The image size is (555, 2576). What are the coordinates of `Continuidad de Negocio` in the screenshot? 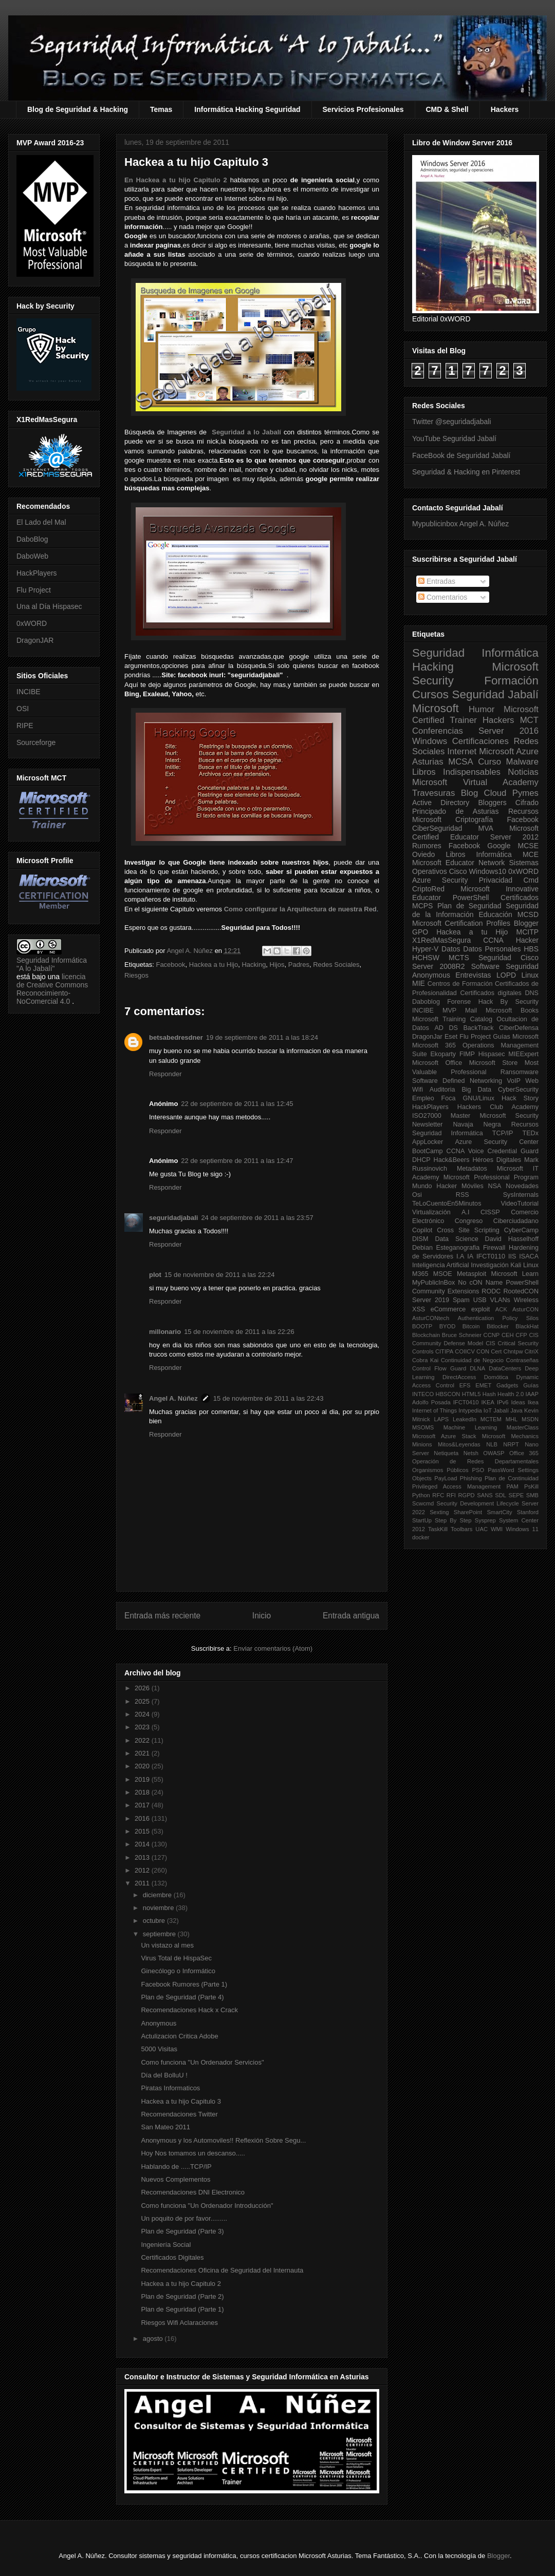 It's located at (472, 1360).